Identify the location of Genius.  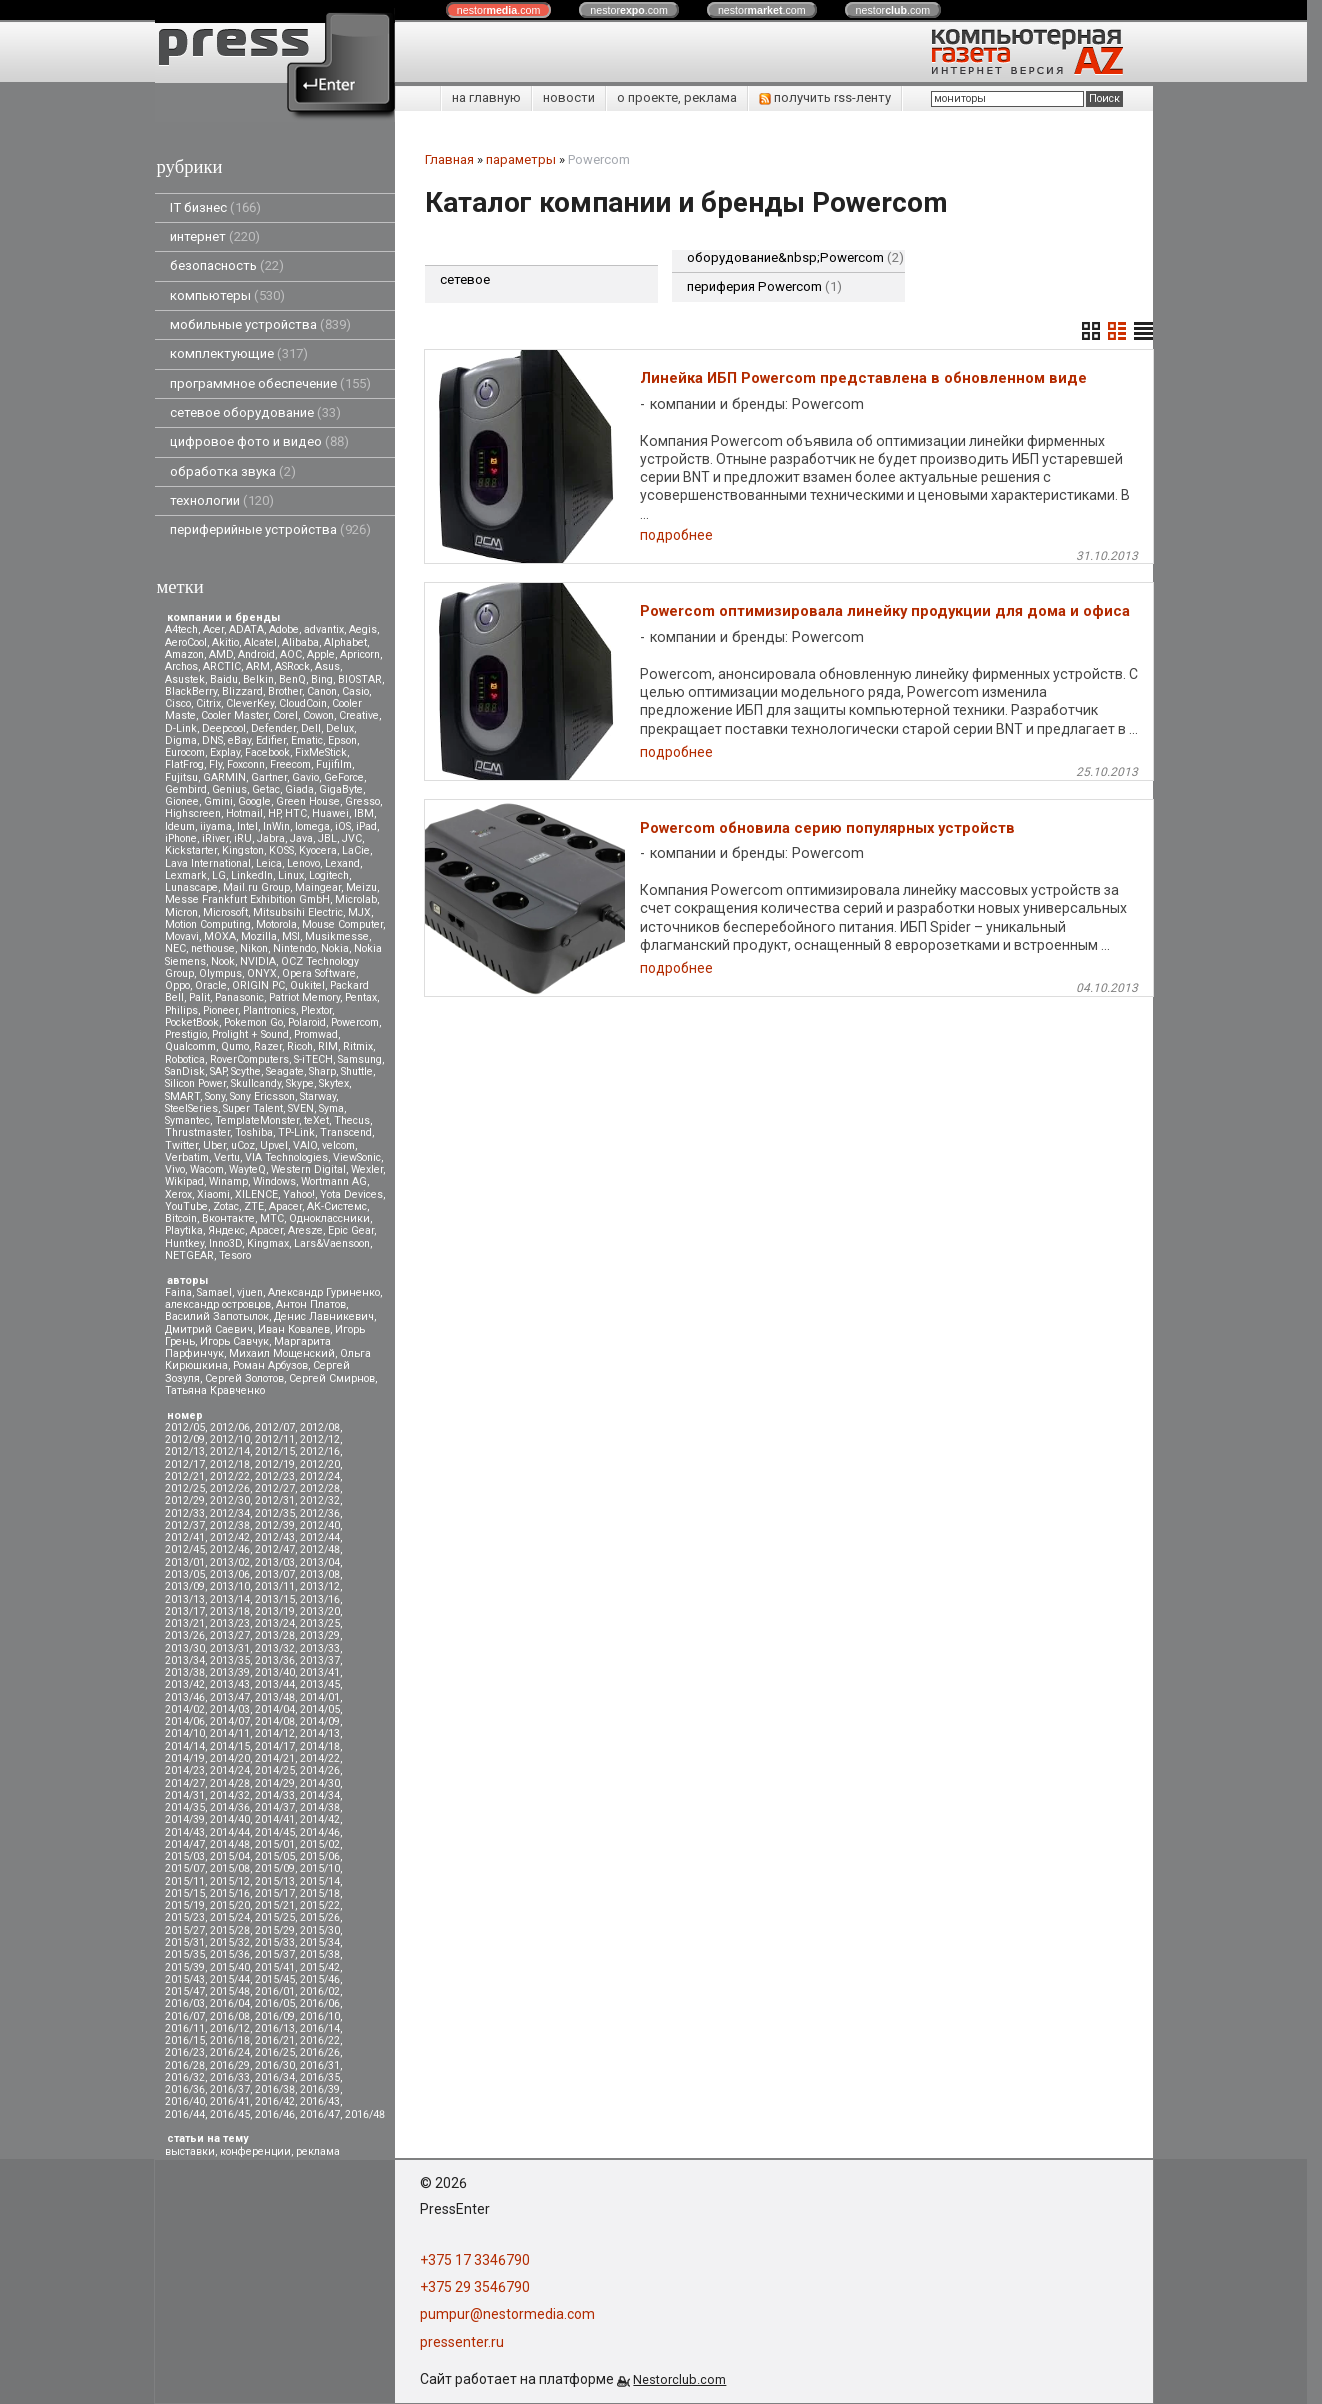
(229, 789).